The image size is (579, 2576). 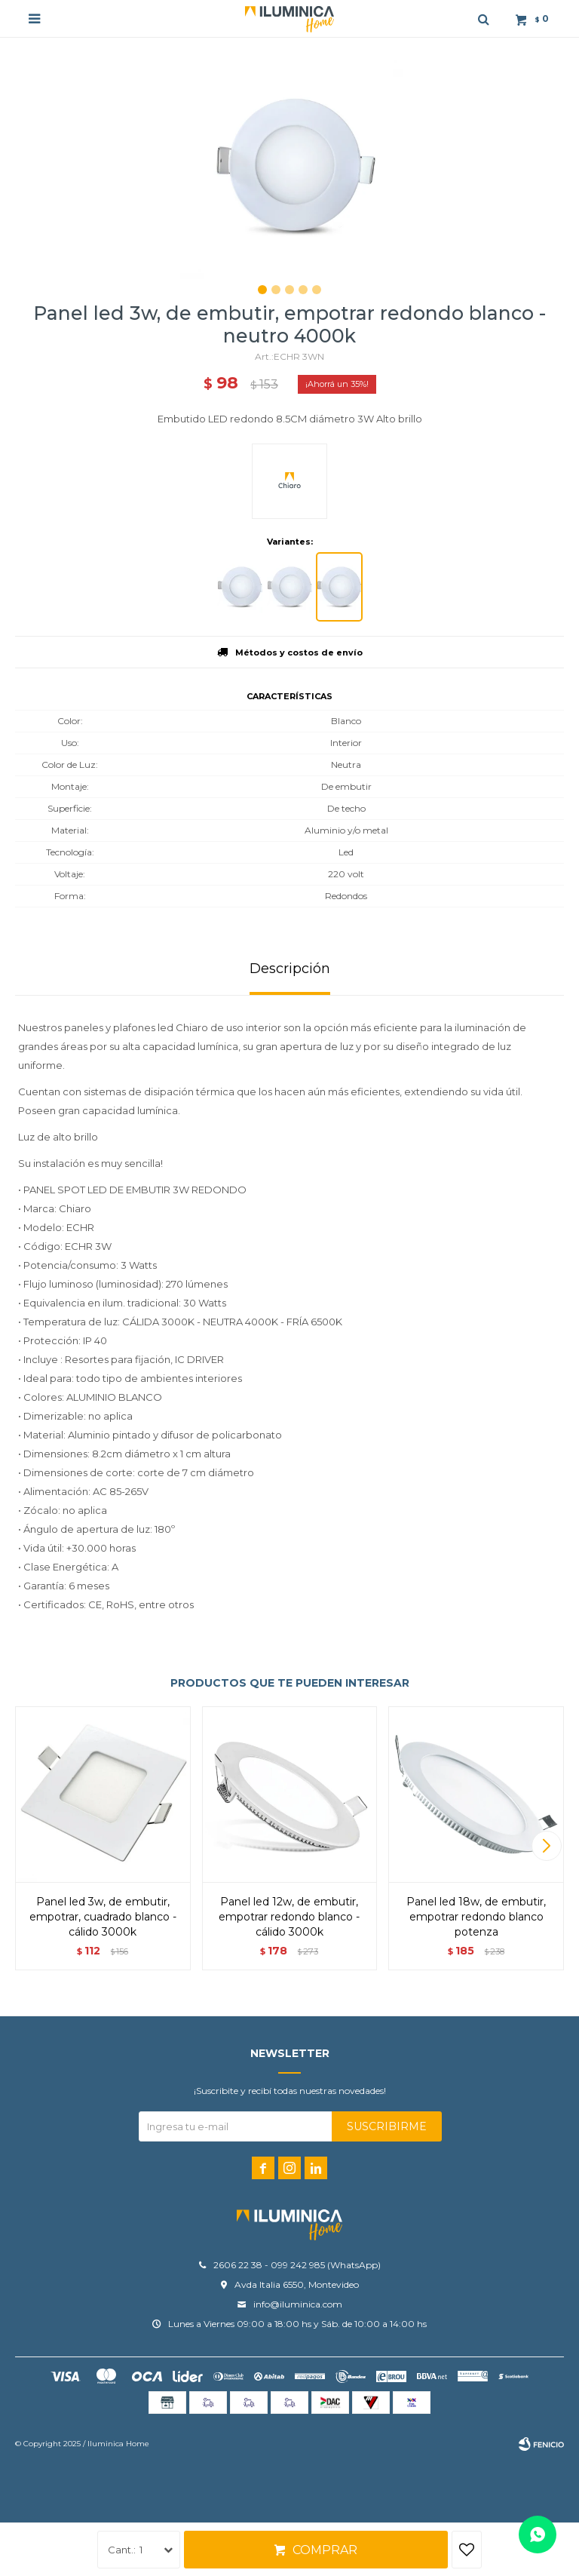 What do you see at coordinates (102, 1917) in the screenshot?
I see `Panel LED 3W, de embutir, empotrar, cuadrado BLANCO - Cálido 3000K` at bounding box center [102, 1917].